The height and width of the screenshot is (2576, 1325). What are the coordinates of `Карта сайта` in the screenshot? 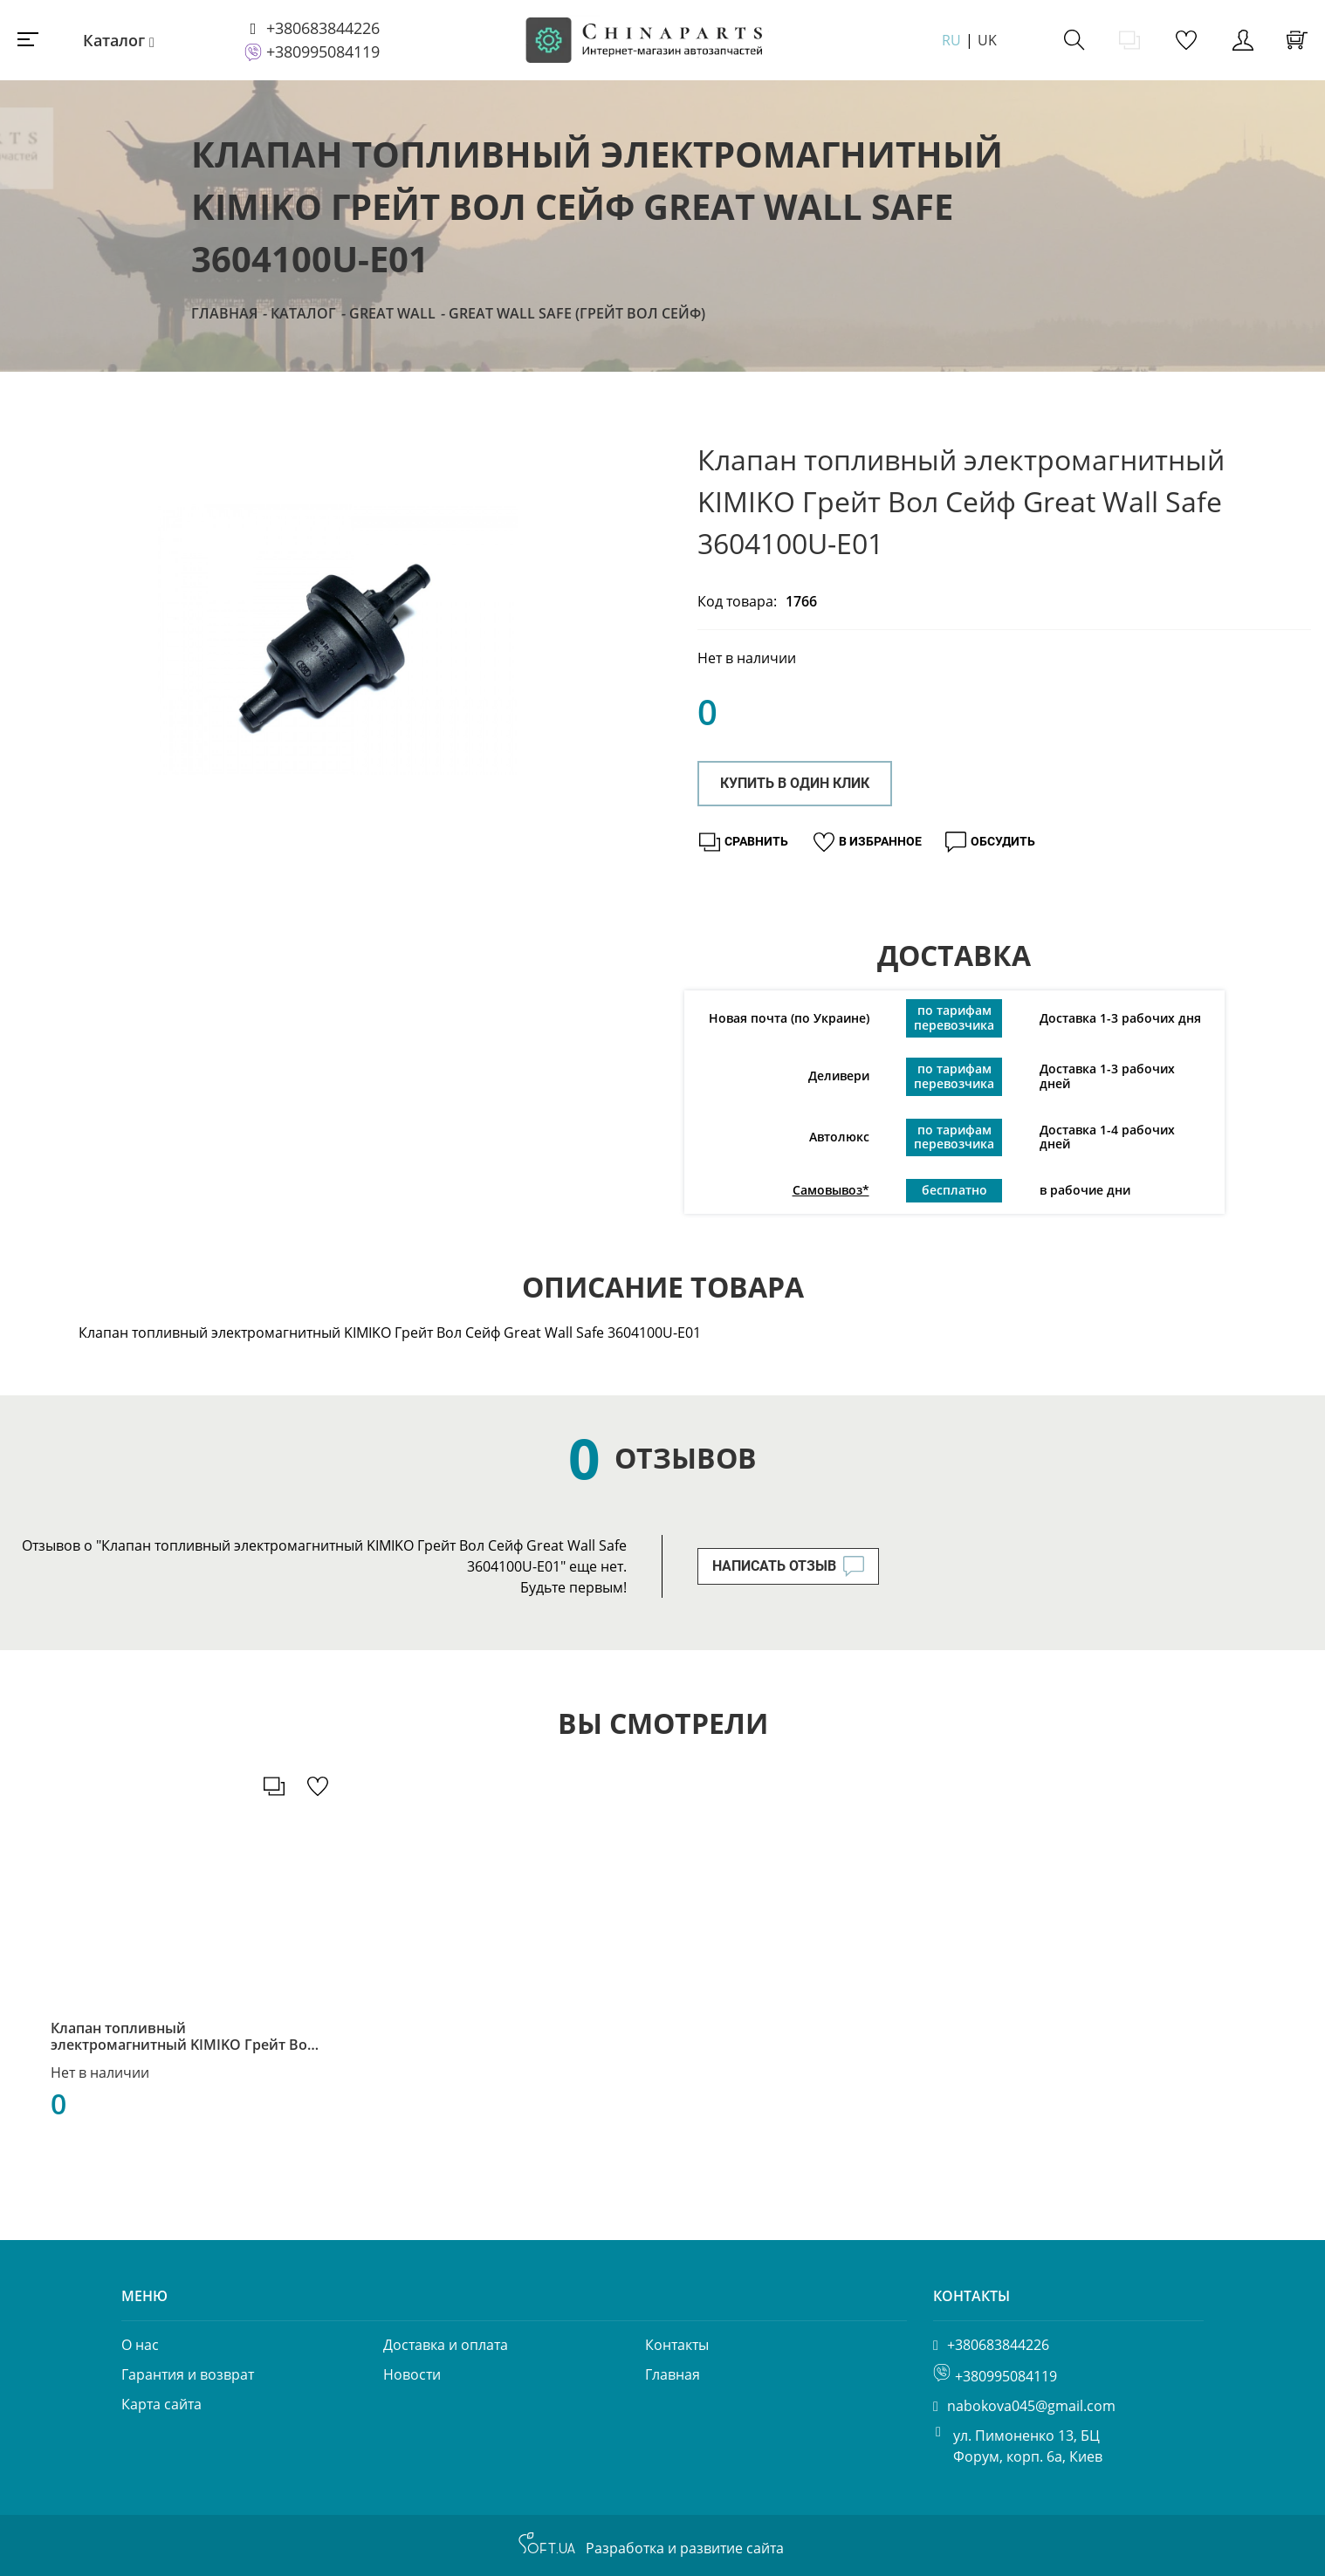 It's located at (161, 2404).